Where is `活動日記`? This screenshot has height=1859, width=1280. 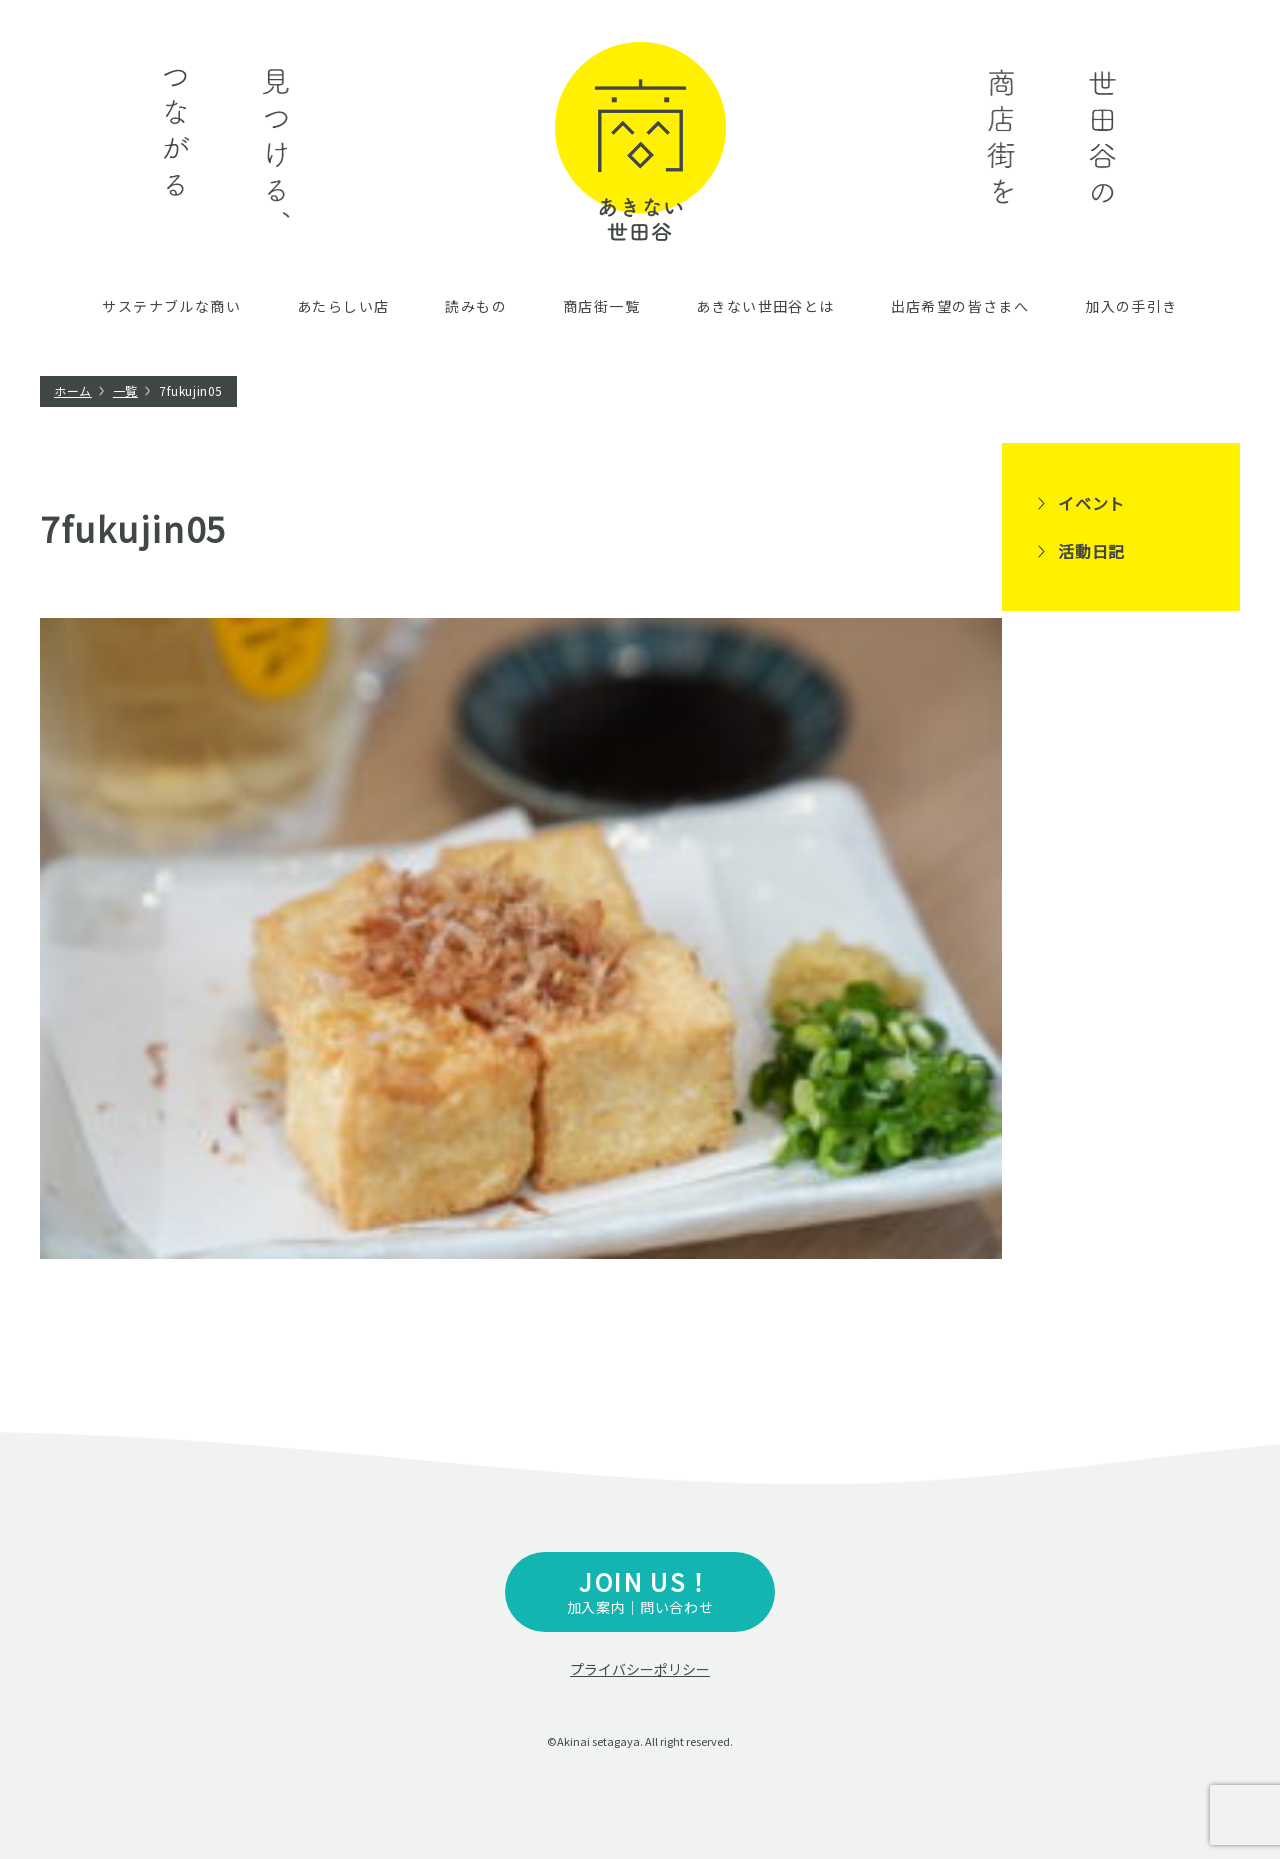 活動日記 is located at coordinates (1091, 551).